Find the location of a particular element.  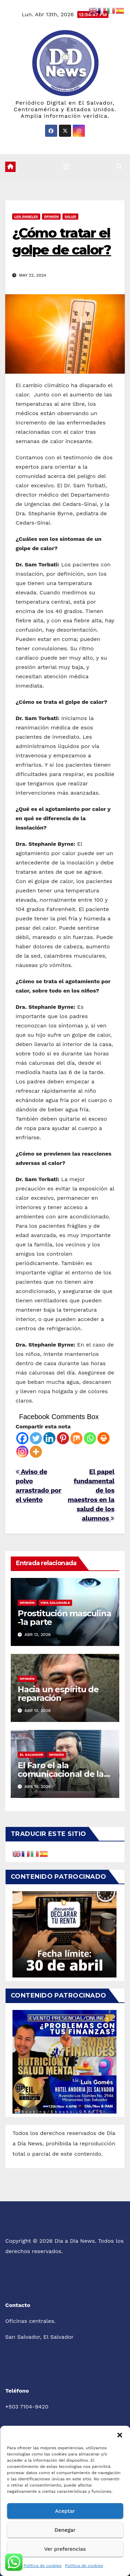

[Linkedin] is located at coordinates (49, 1438).